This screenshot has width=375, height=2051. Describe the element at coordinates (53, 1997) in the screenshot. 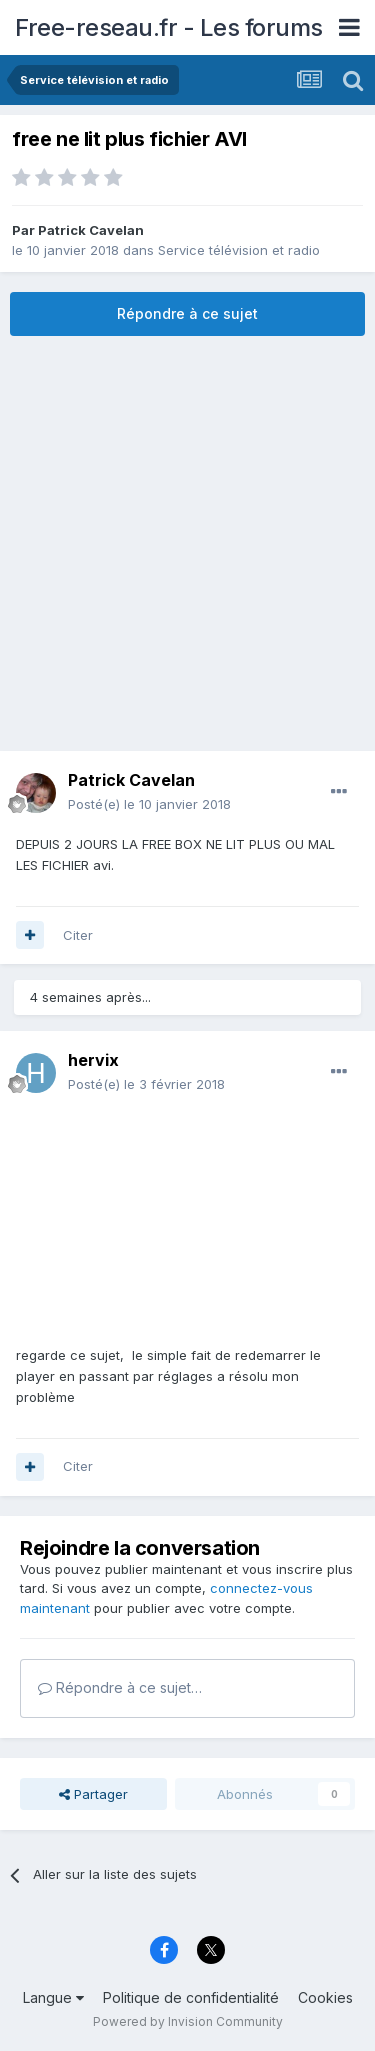

I see `Langue` at that location.